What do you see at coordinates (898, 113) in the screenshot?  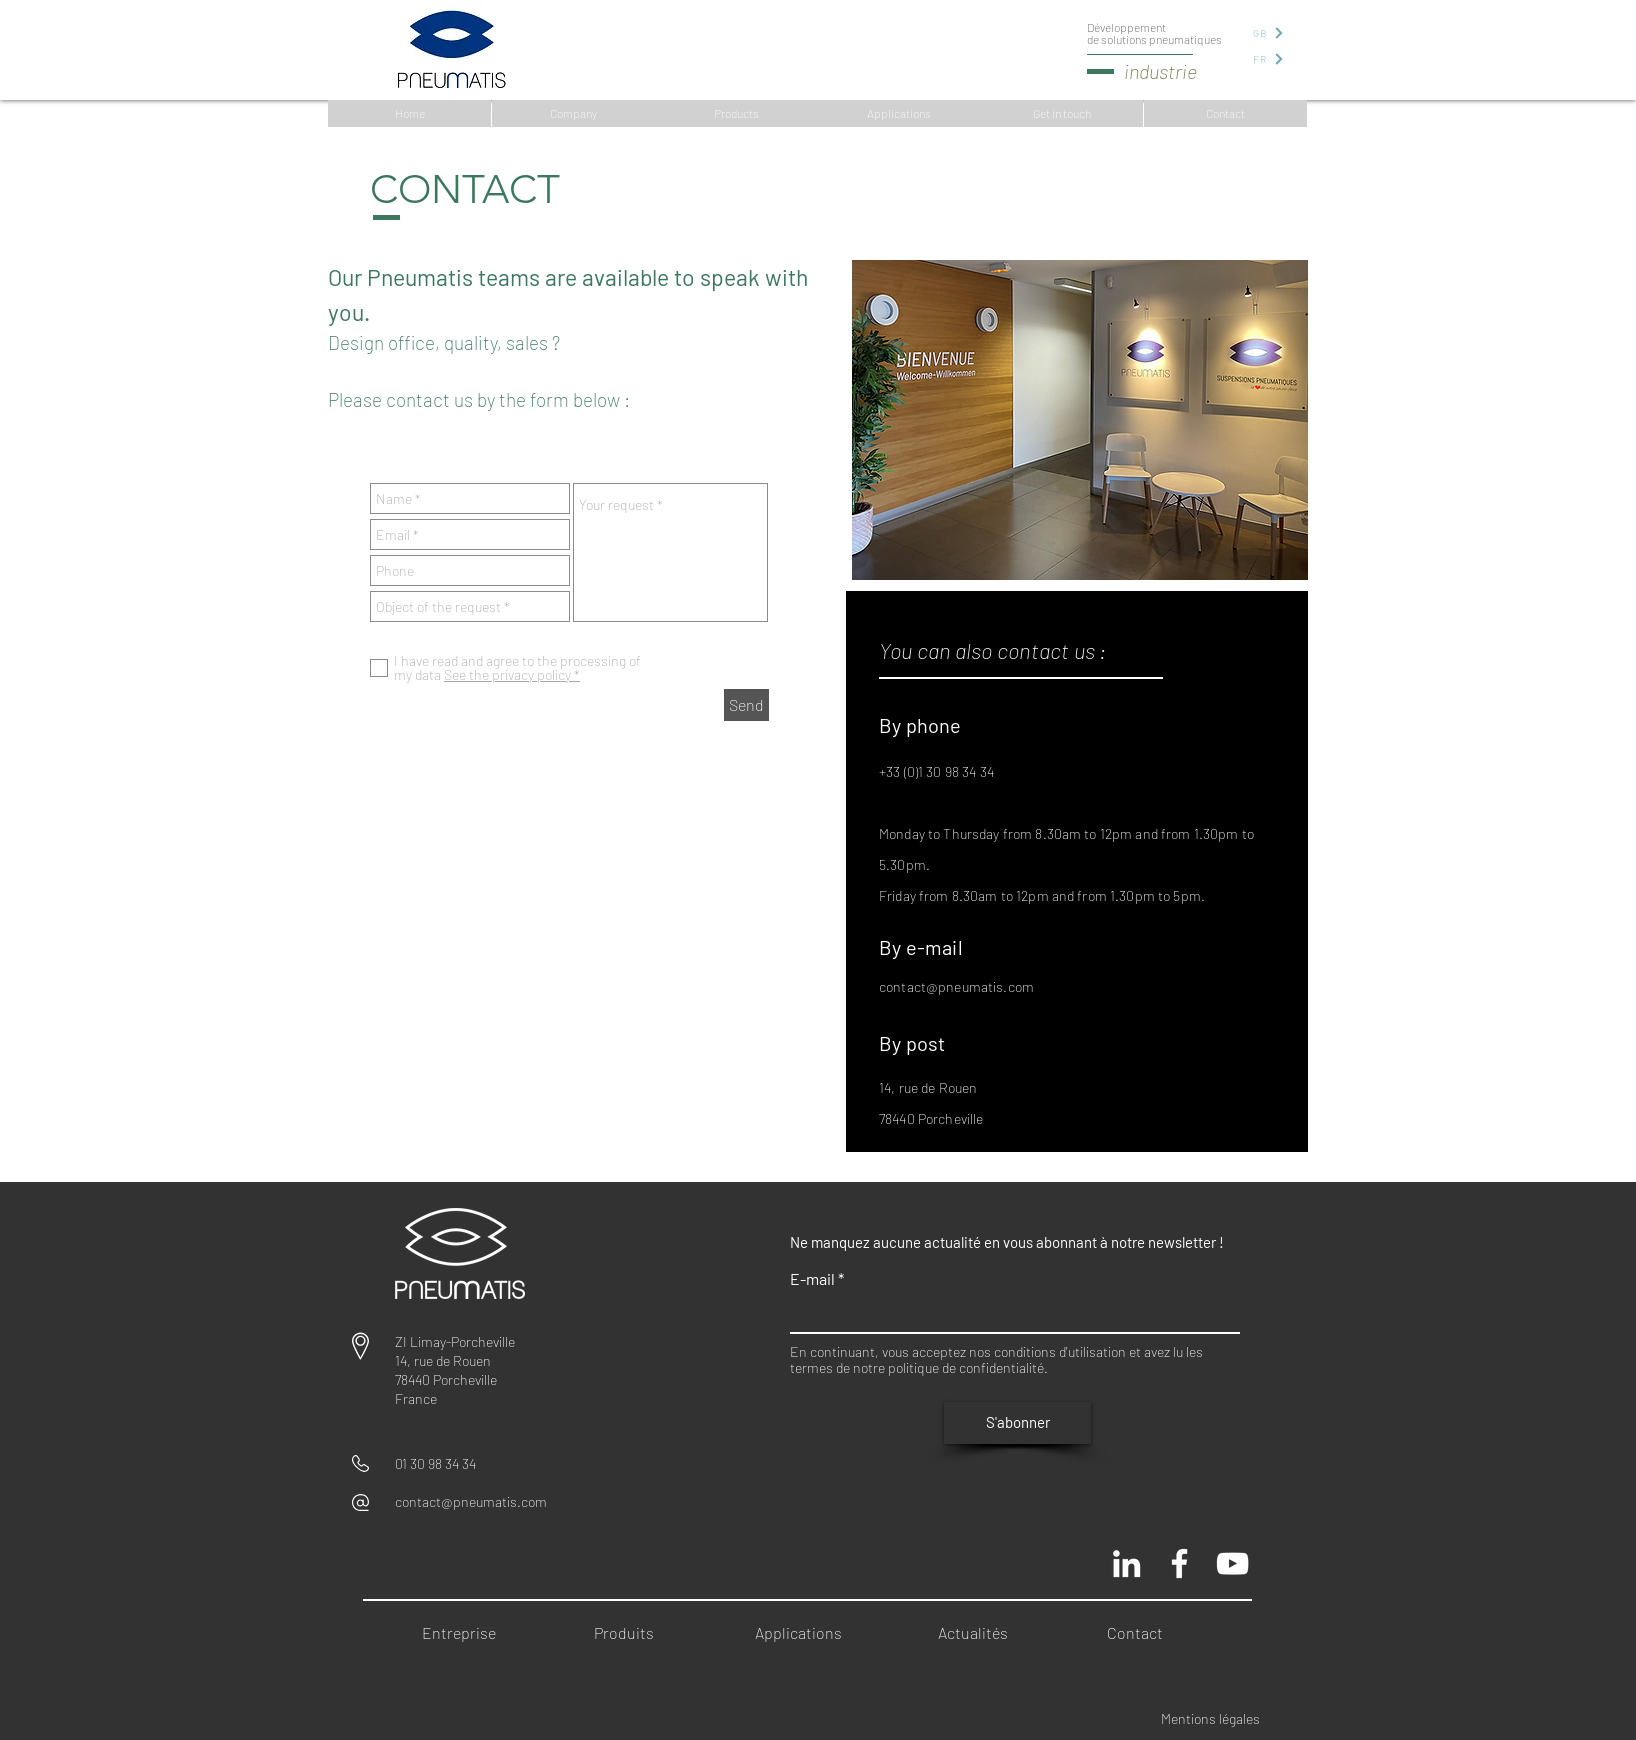 I see `[Applications]` at bounding box center [898, 113].